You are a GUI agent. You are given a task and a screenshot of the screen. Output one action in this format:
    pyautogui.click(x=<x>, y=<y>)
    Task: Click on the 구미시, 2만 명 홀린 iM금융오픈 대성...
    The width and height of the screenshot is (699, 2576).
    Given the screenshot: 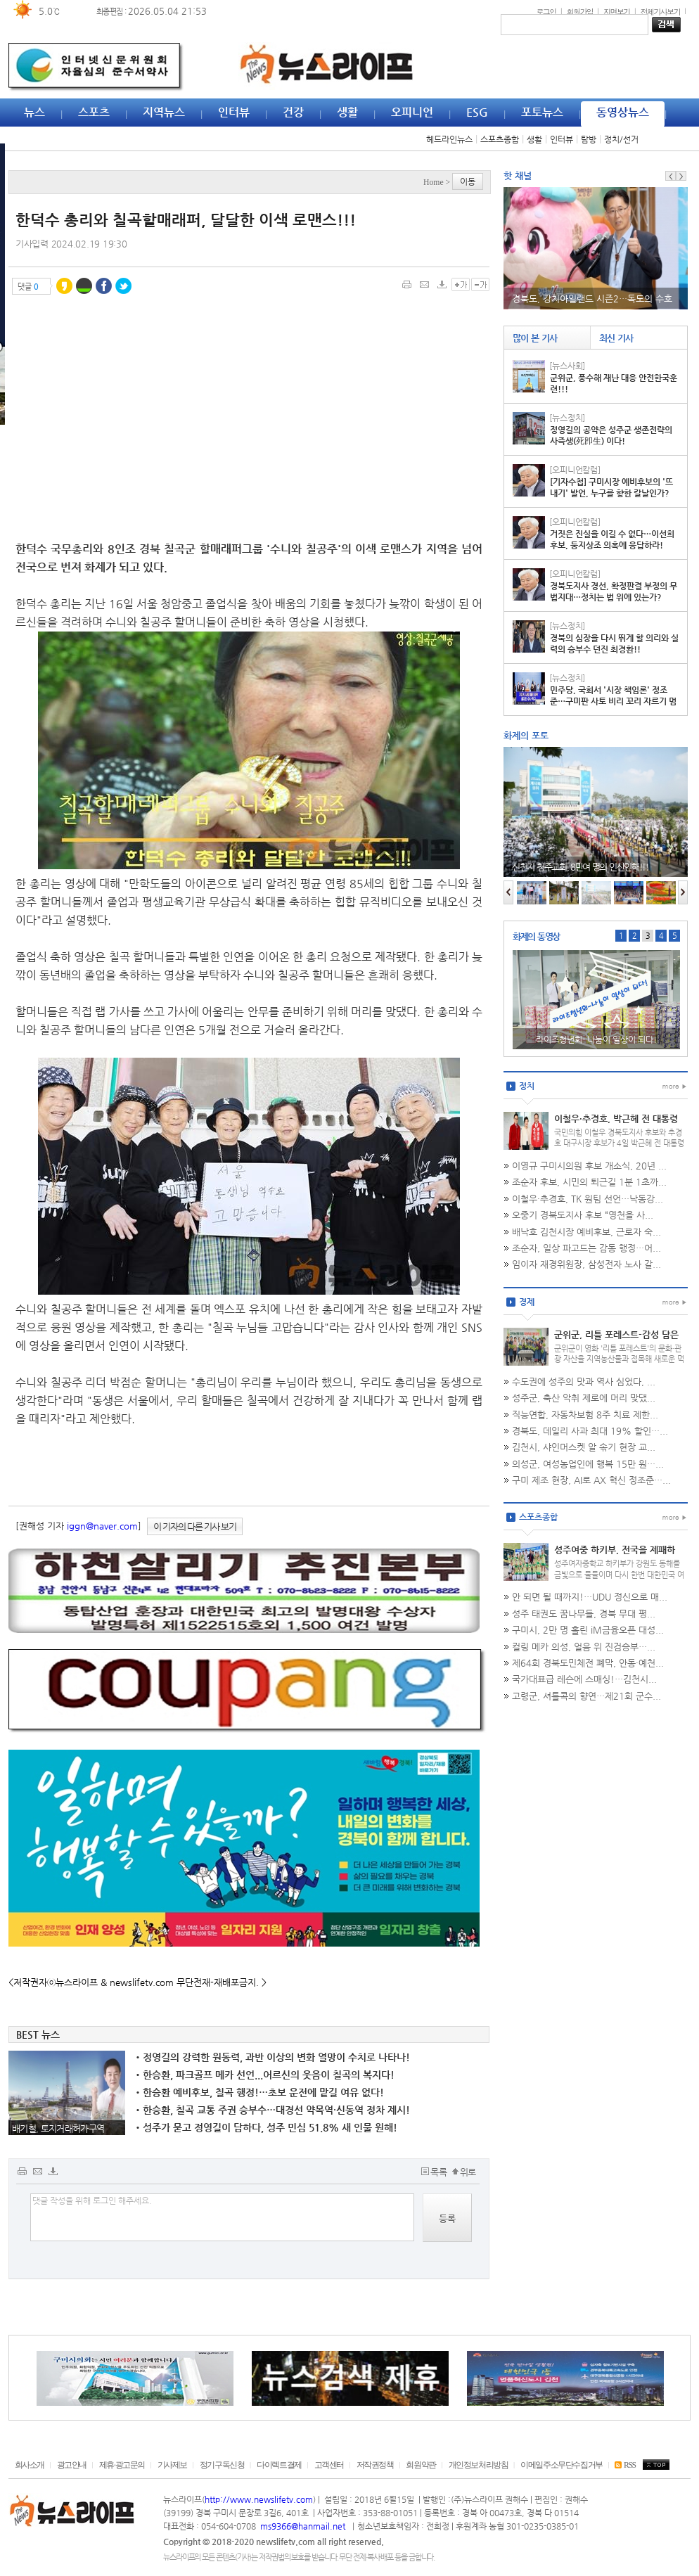 What is the action you would take?
    pyautogui.click(x=588, y=1630)
    